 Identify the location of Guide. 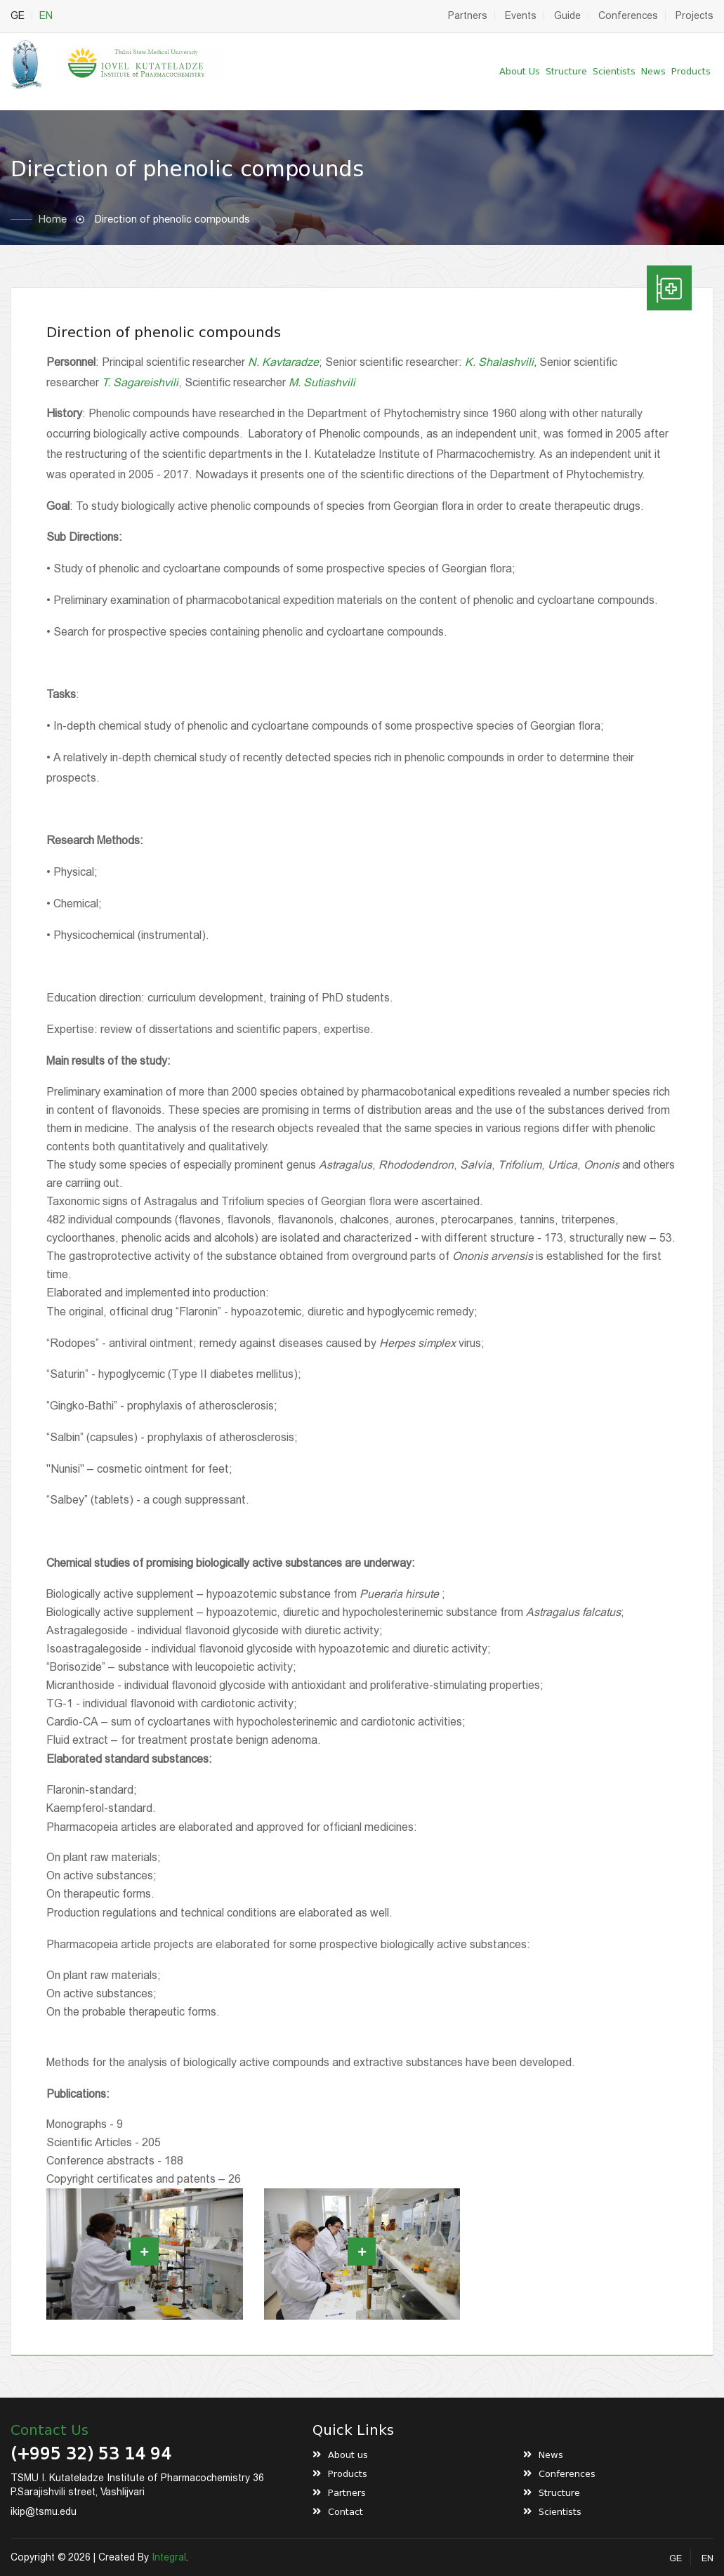
(567, 15).